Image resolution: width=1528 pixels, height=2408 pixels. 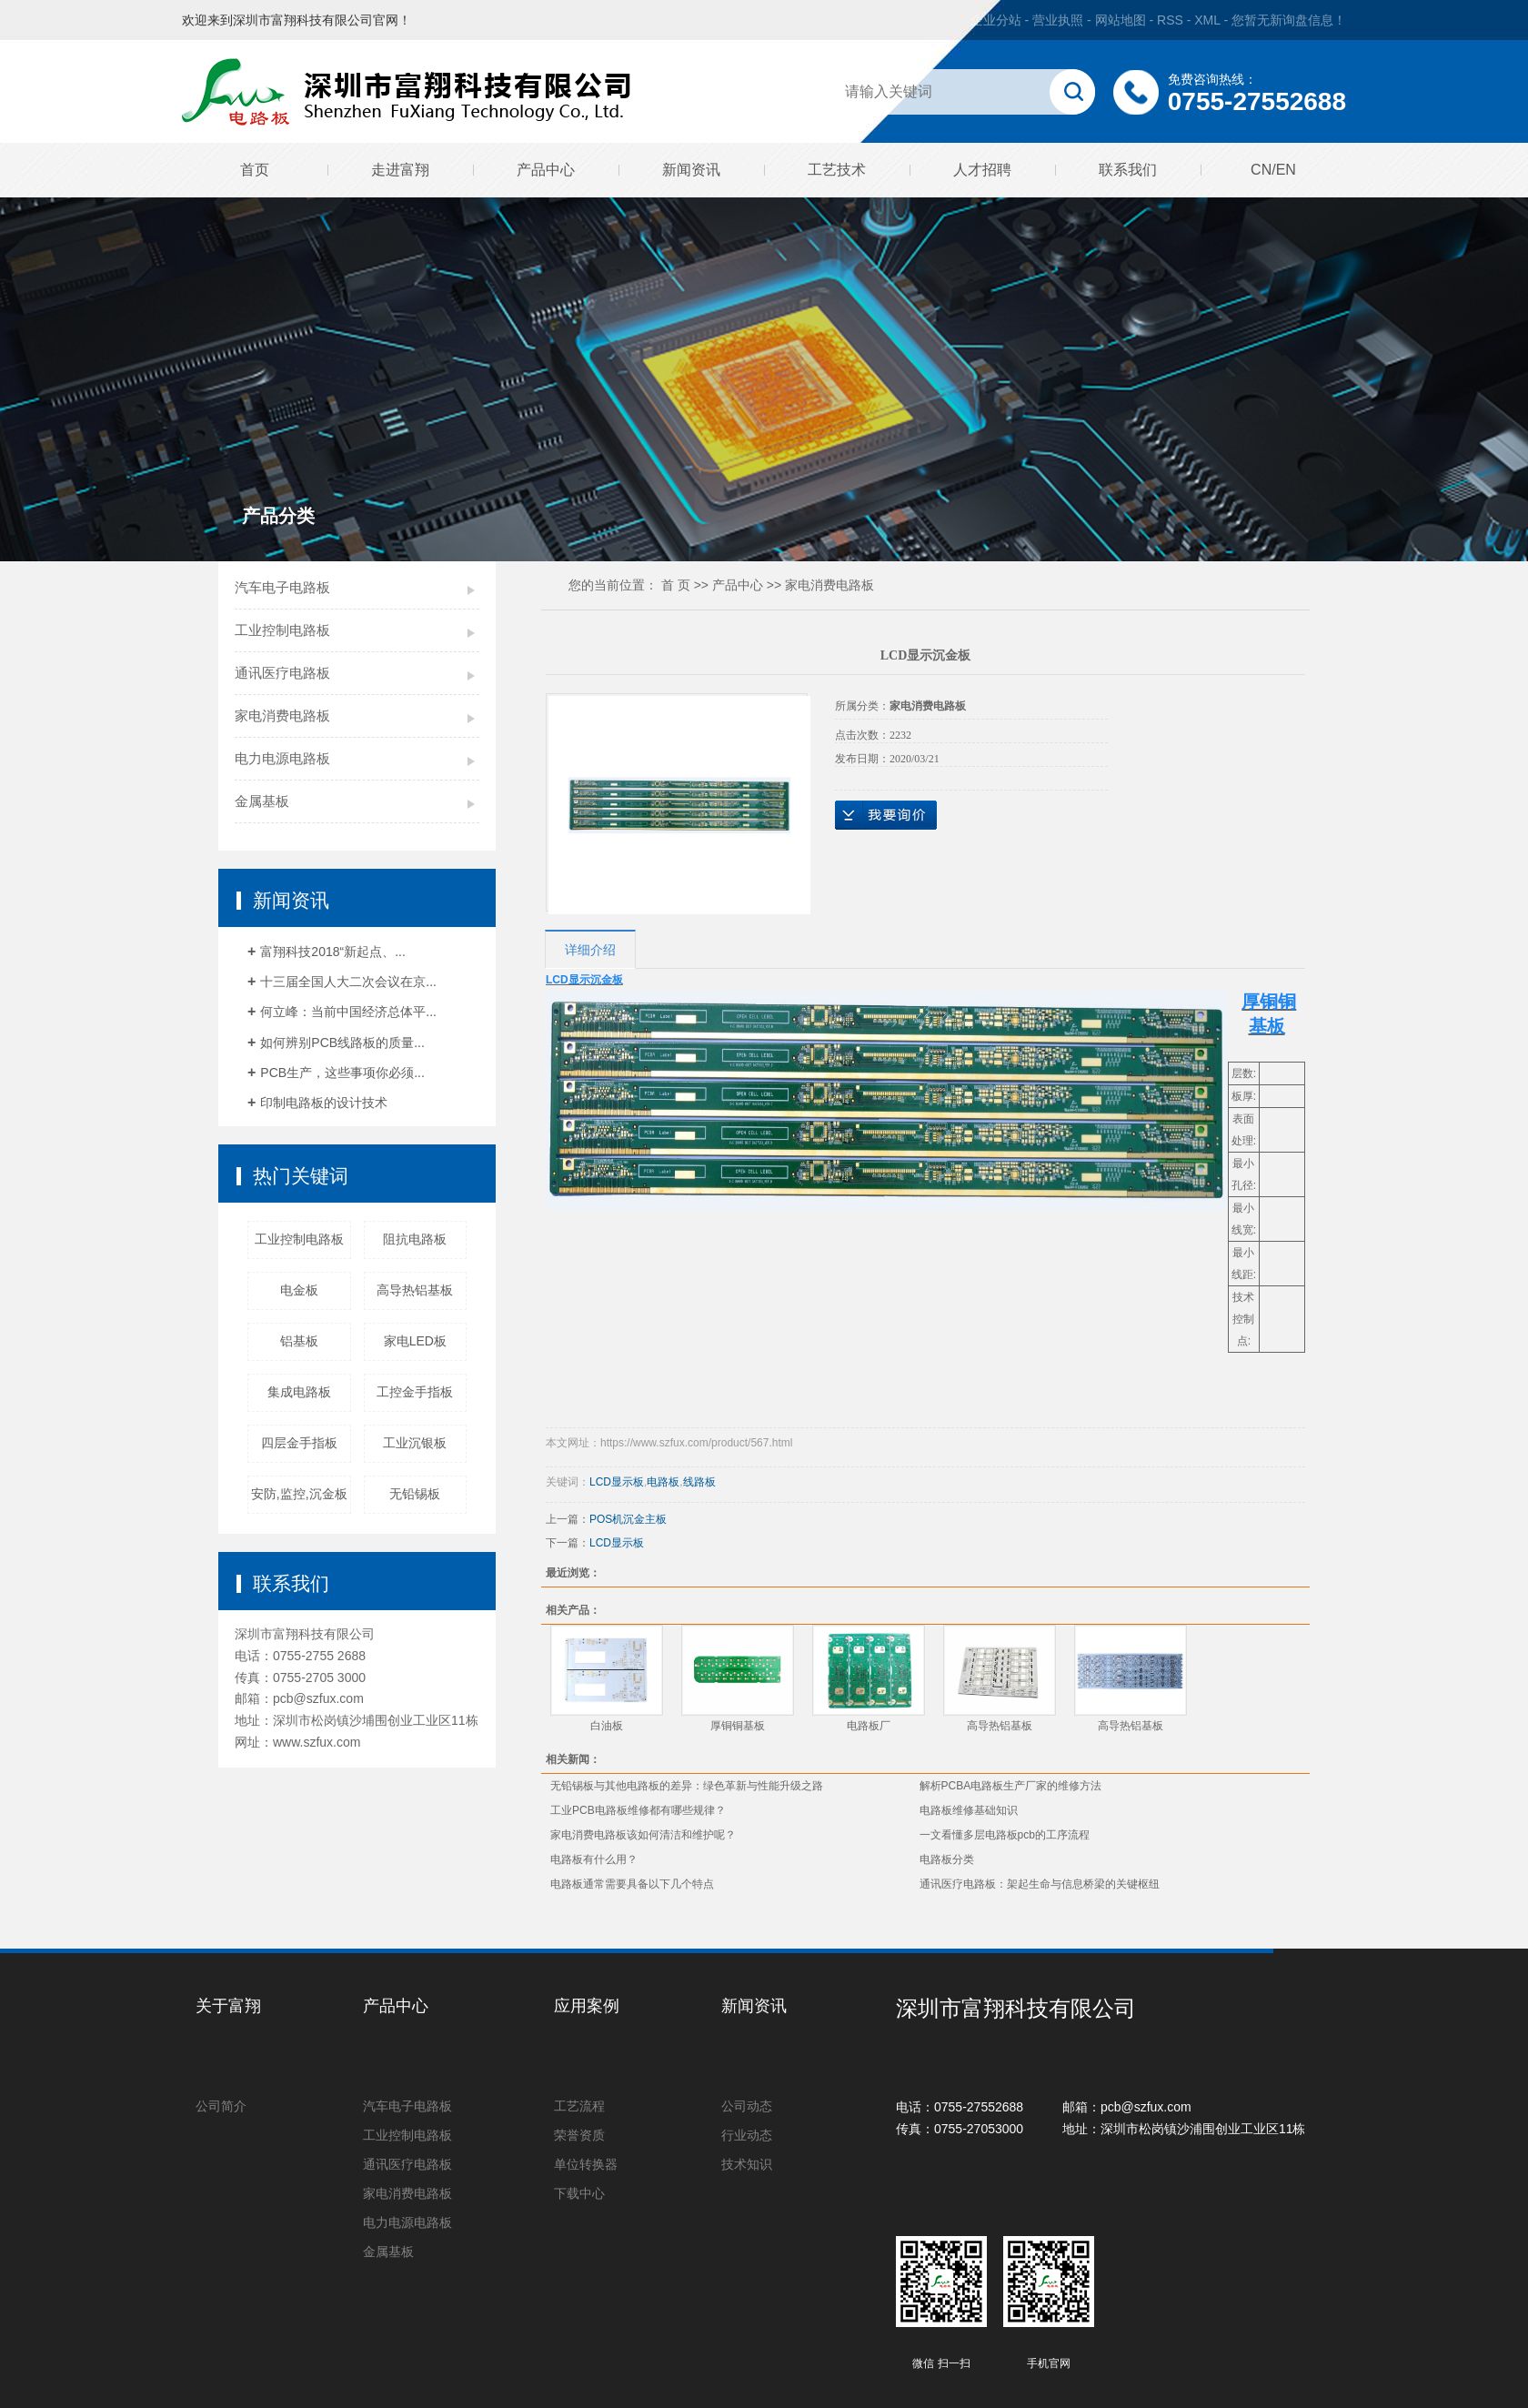 I want to click on POS机沉金主板, so click(x=628, y=1519).